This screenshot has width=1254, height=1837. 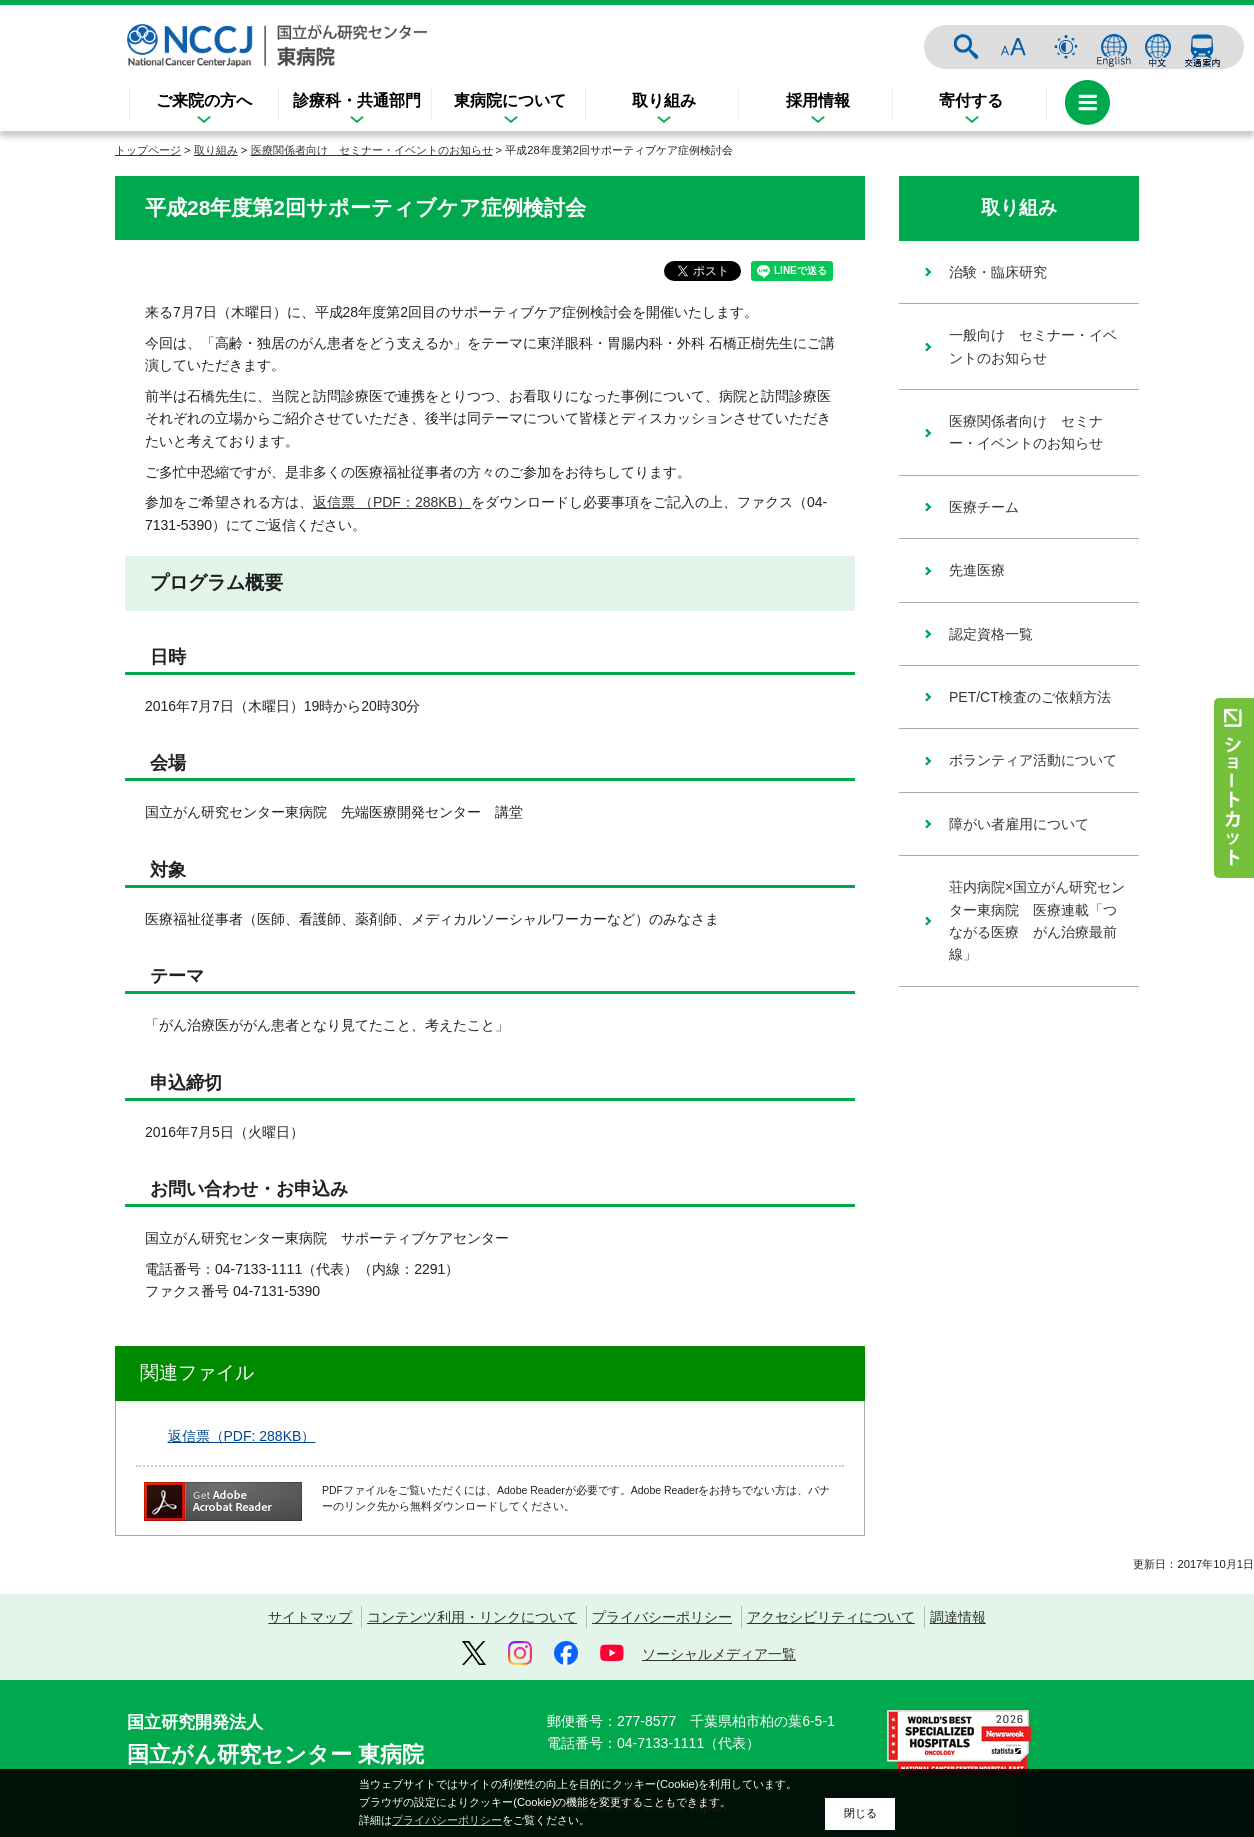 What do you see at coordinates (662, 1617) in the screenshot?
I see `プライバシーポリシー` at bounding box center [662, 1617].